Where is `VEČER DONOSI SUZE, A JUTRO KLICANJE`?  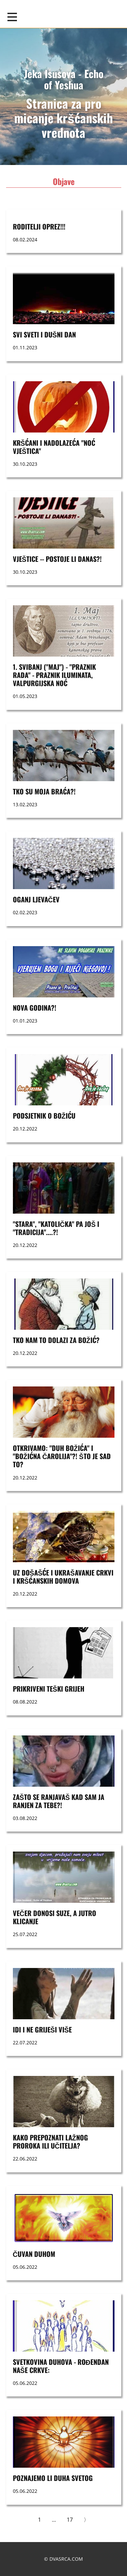 VEČER DONOSI SUZE, A JUTRO KLICANJE is located at coordinates (54, 1917).